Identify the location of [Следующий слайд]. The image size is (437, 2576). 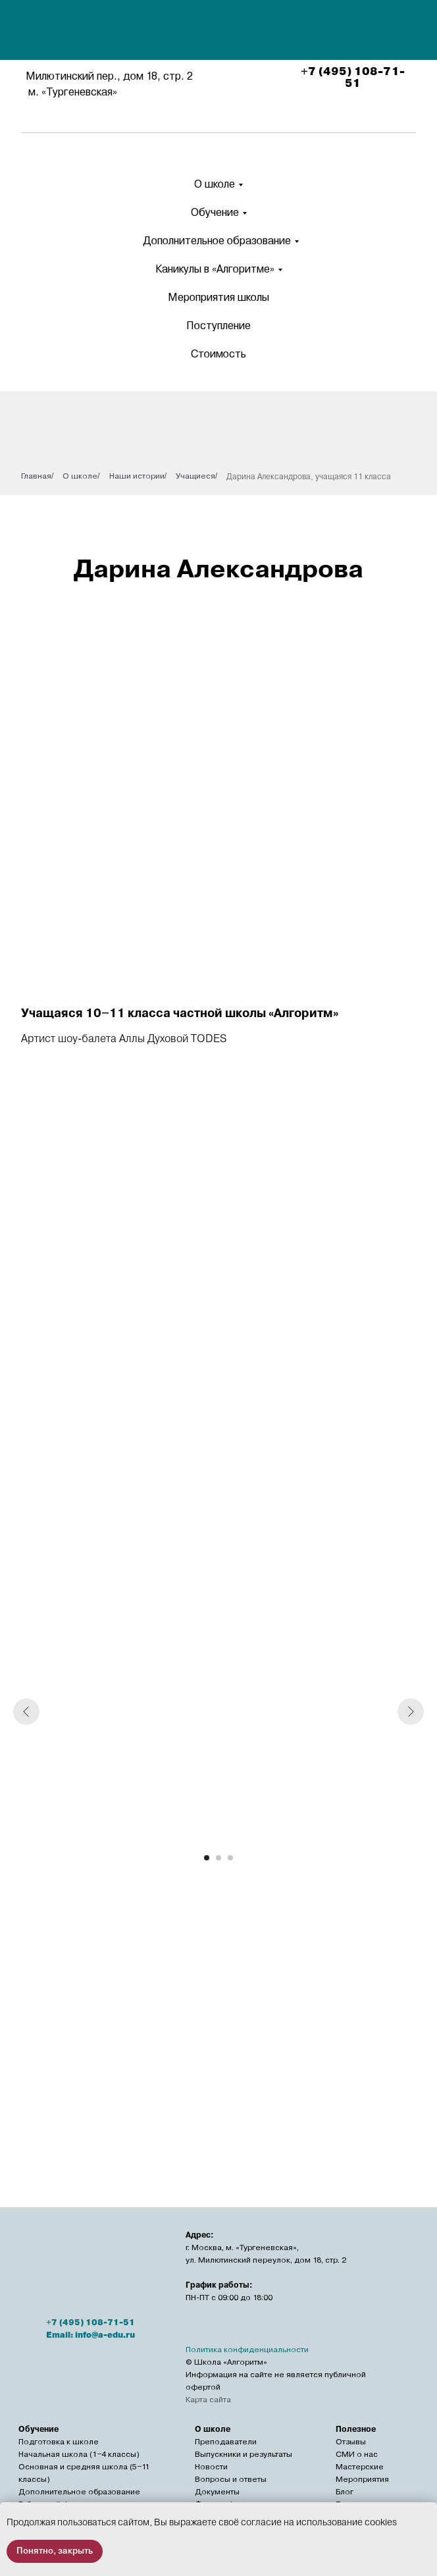
(411, 1711).